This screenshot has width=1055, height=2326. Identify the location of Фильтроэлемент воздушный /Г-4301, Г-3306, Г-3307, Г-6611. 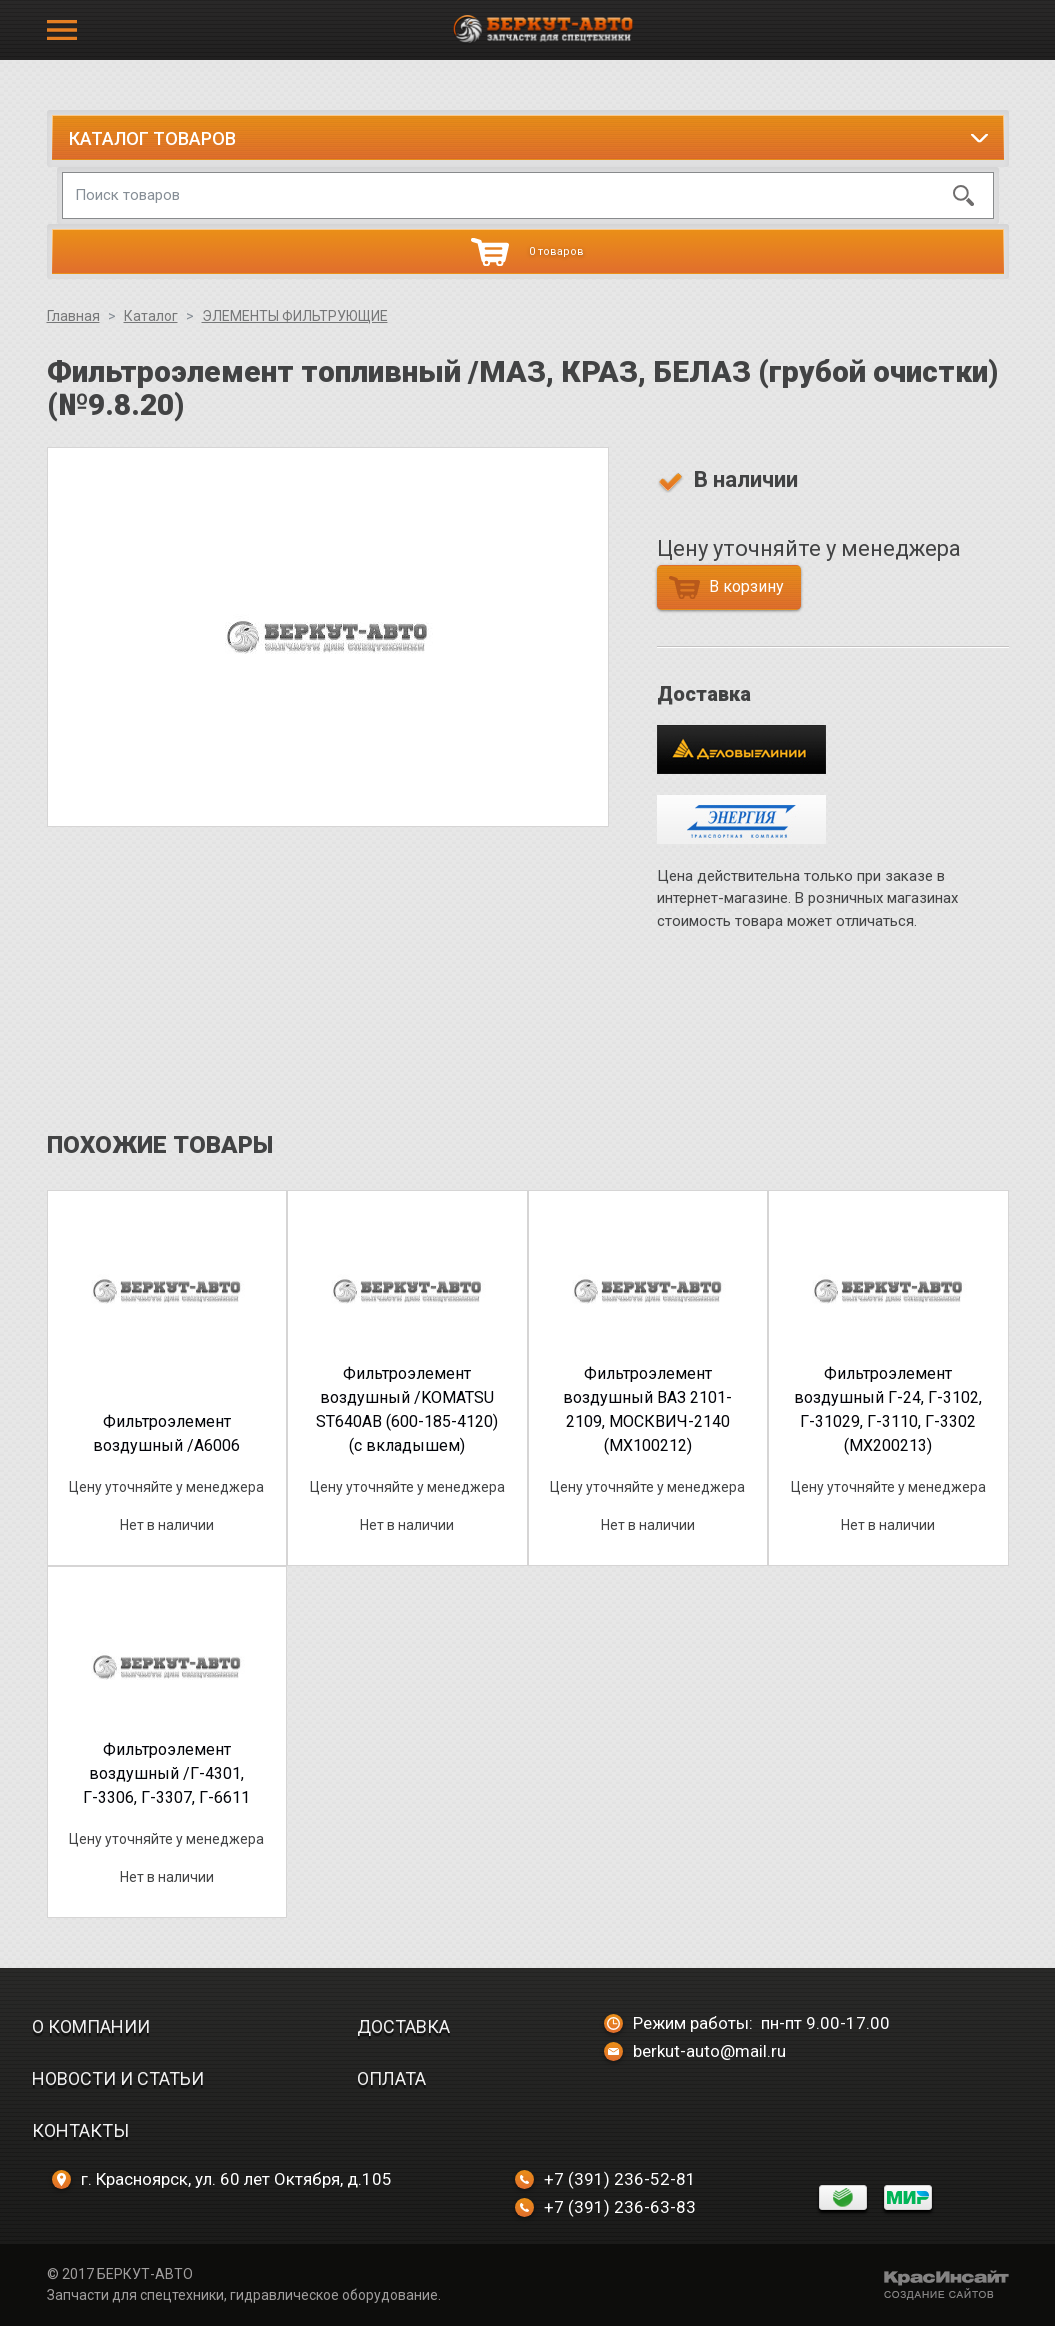
(166, 1773).